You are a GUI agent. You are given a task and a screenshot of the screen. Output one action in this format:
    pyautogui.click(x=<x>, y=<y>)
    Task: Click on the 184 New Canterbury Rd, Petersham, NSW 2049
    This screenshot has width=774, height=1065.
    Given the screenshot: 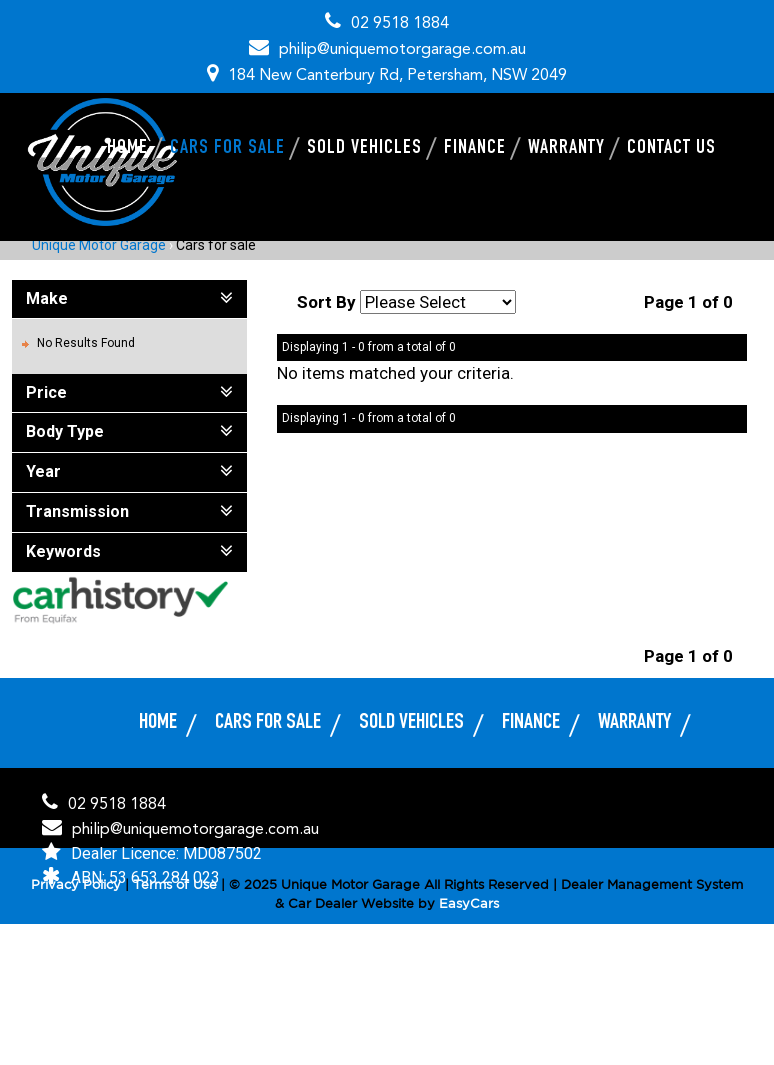 What is the action you would take?
    pyautogui.click(x=397, y=76)
    